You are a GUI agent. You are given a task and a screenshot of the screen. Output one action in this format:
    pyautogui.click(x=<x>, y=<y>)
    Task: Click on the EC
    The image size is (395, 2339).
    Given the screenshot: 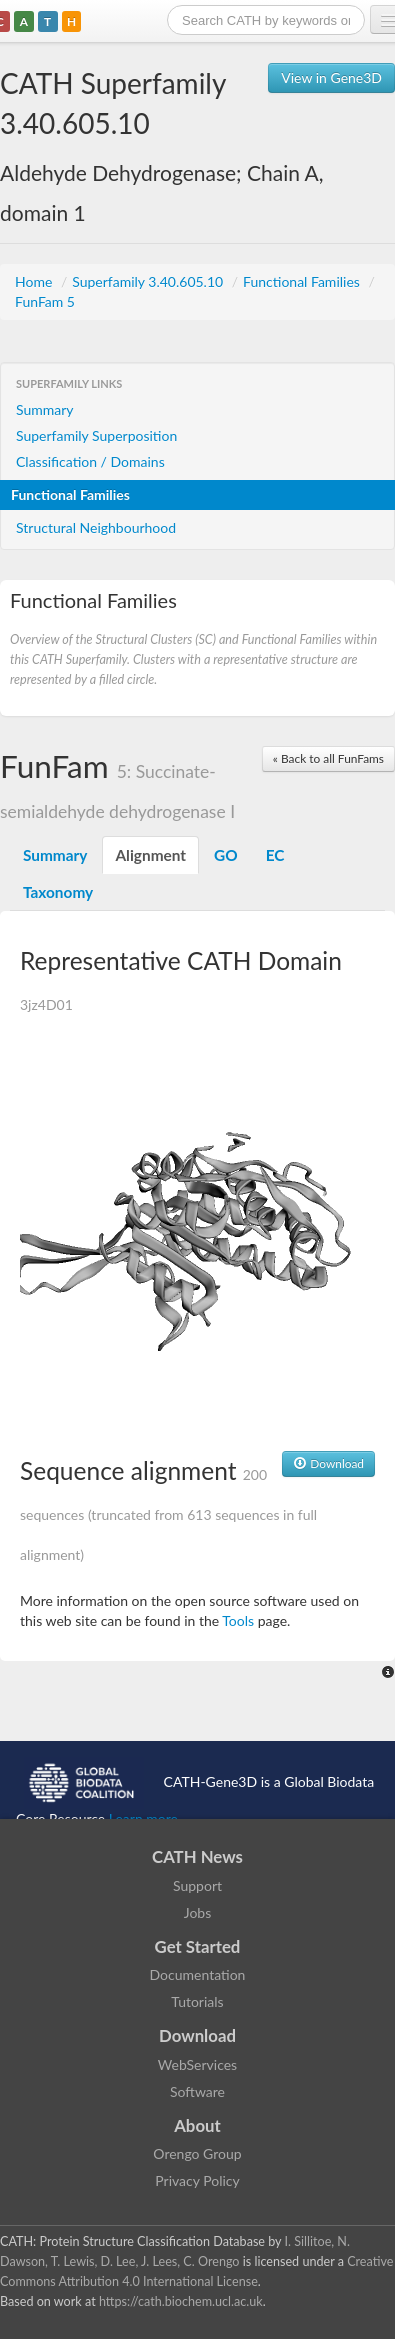 What is the action you would take?
    pyautogui.click(x=275, y=855)
    